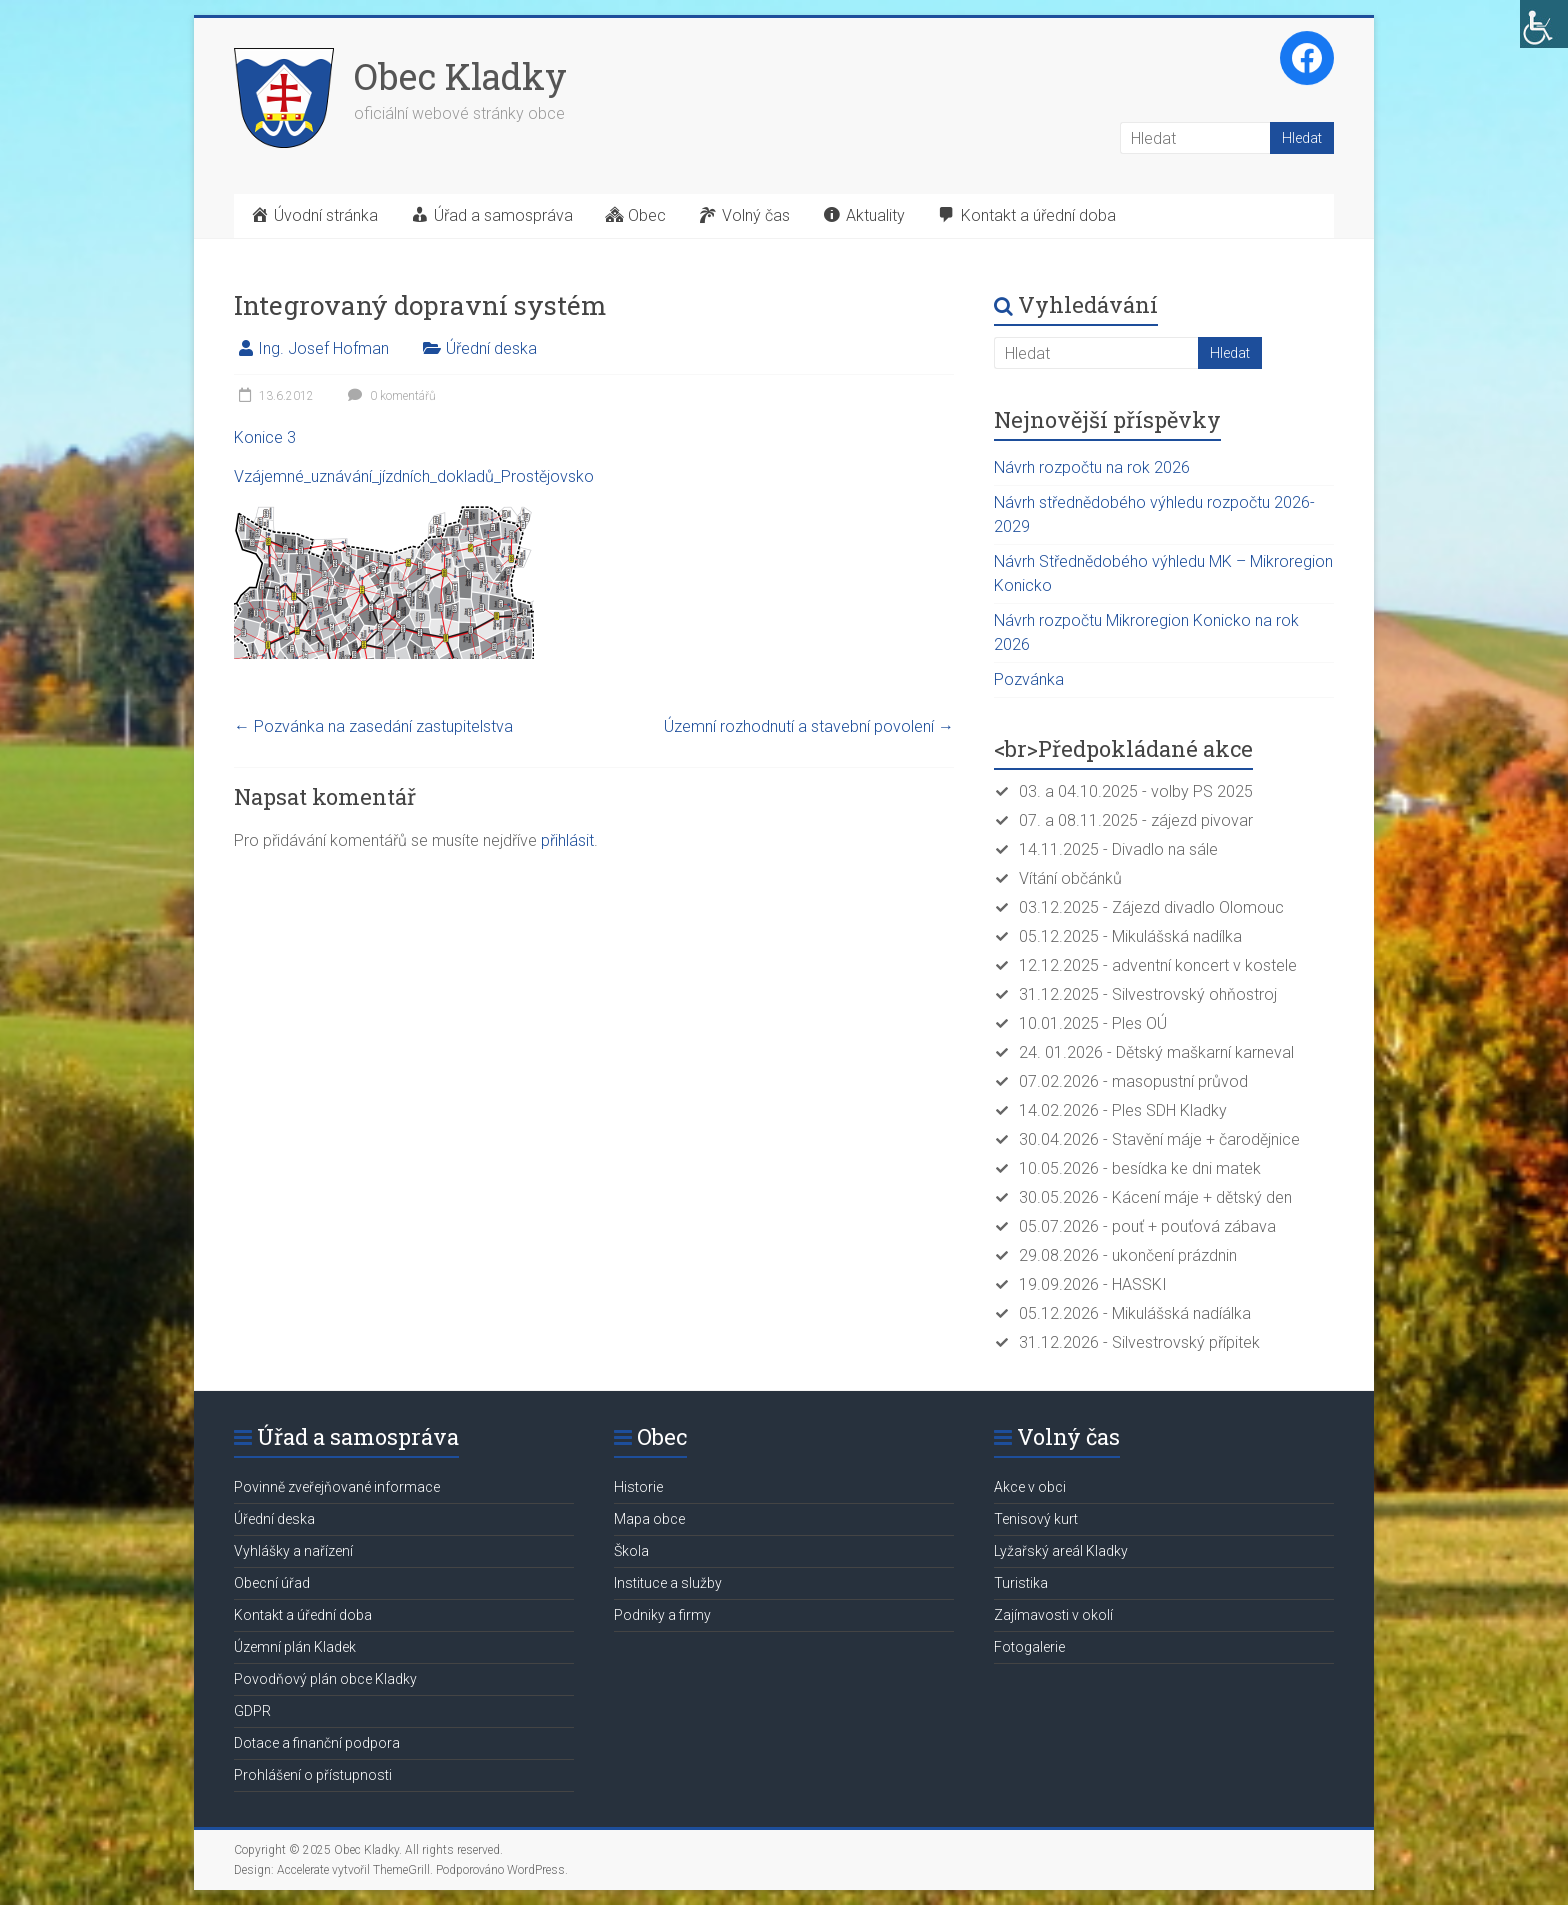  What do you see at coordinates (323, 348) in the screenshot?
I see `Ing. Josef Hofman` at bounding box center [323, 348].